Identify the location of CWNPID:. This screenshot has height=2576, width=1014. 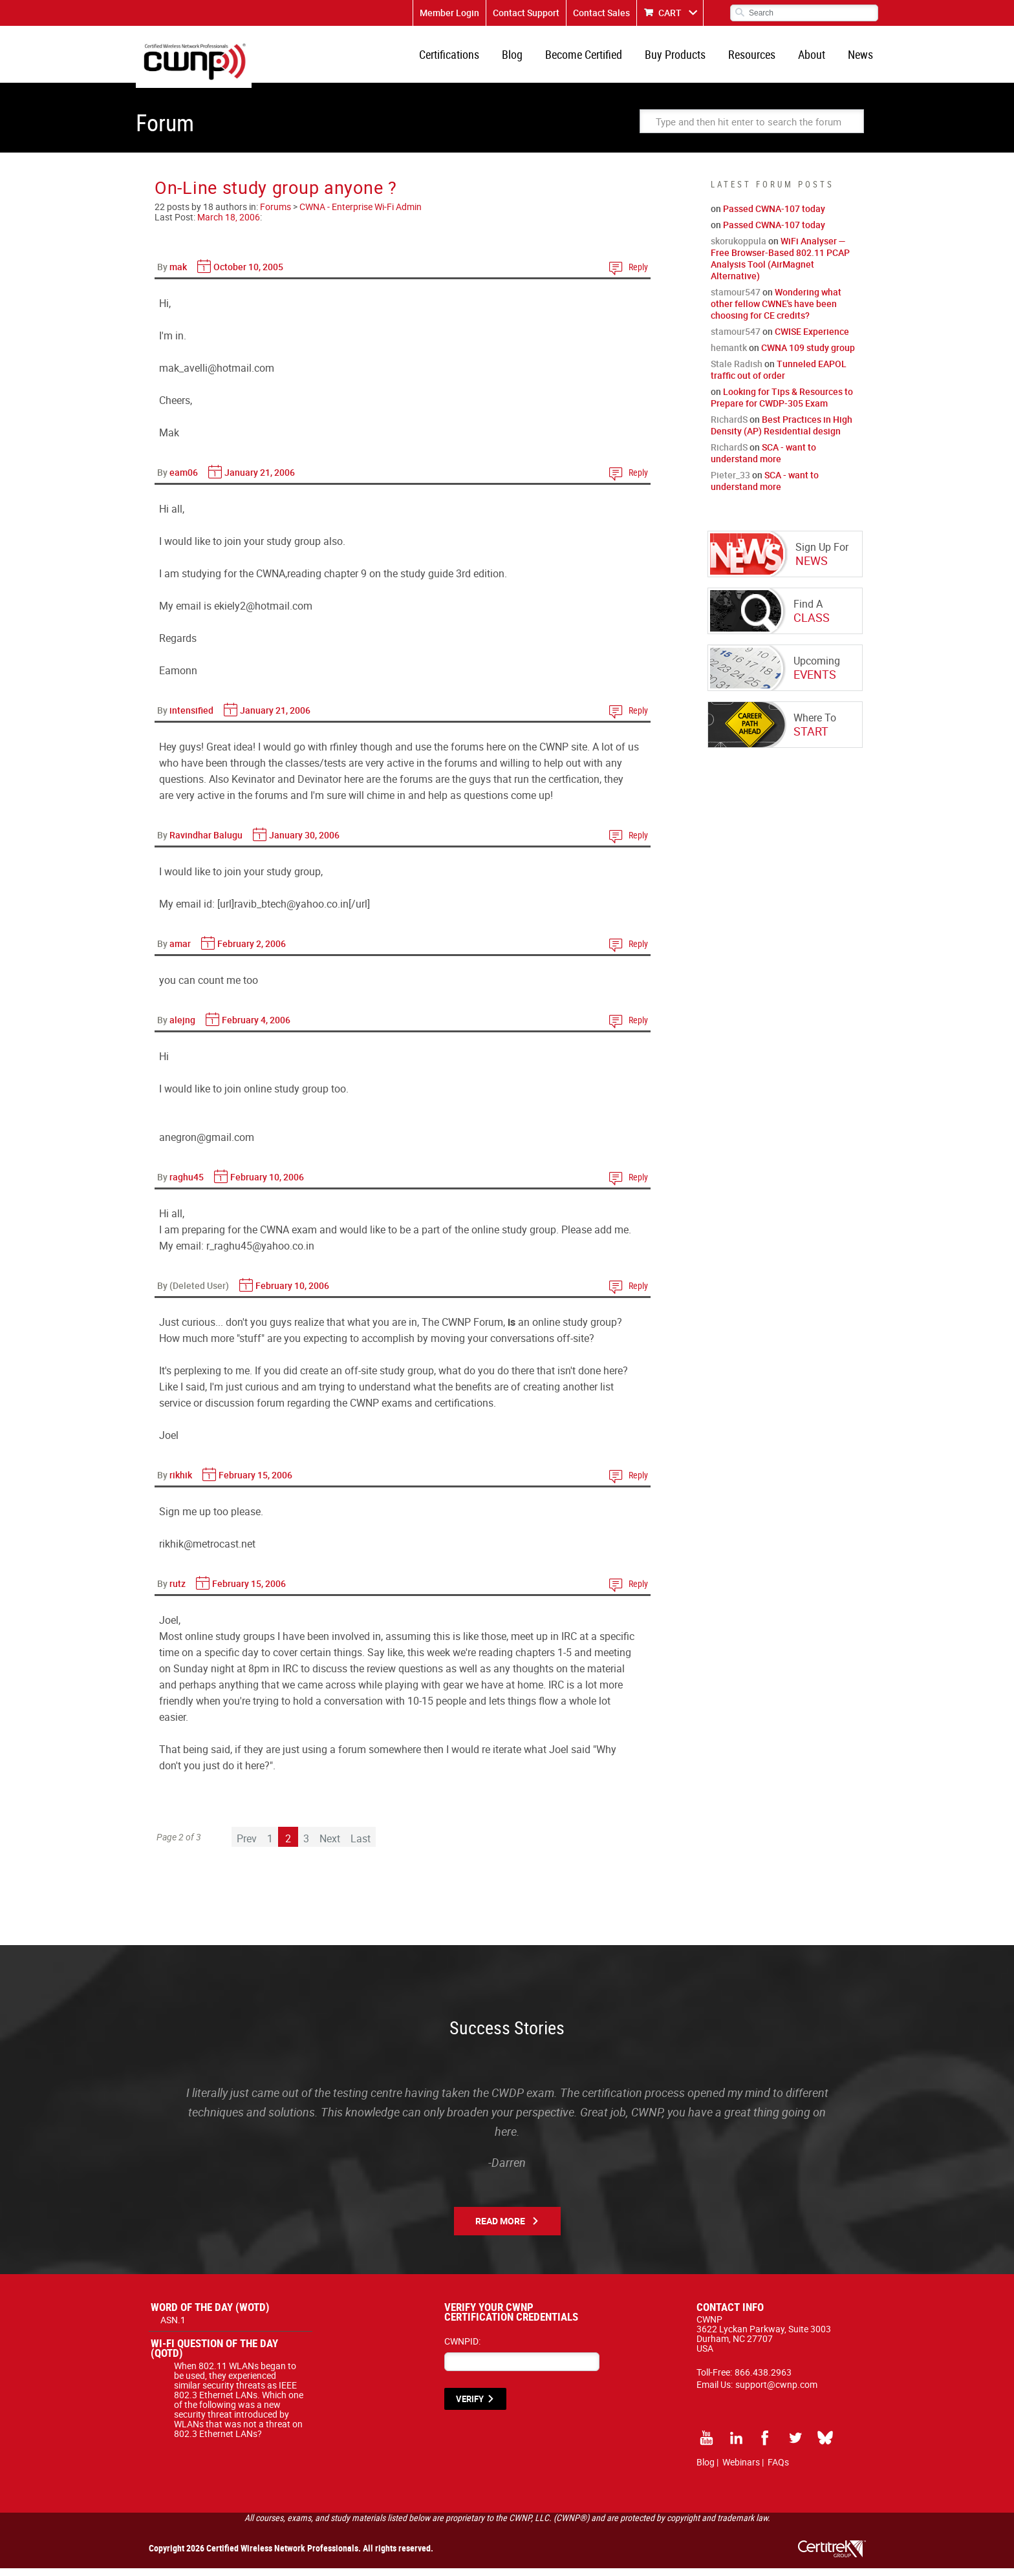
(462, 2349).